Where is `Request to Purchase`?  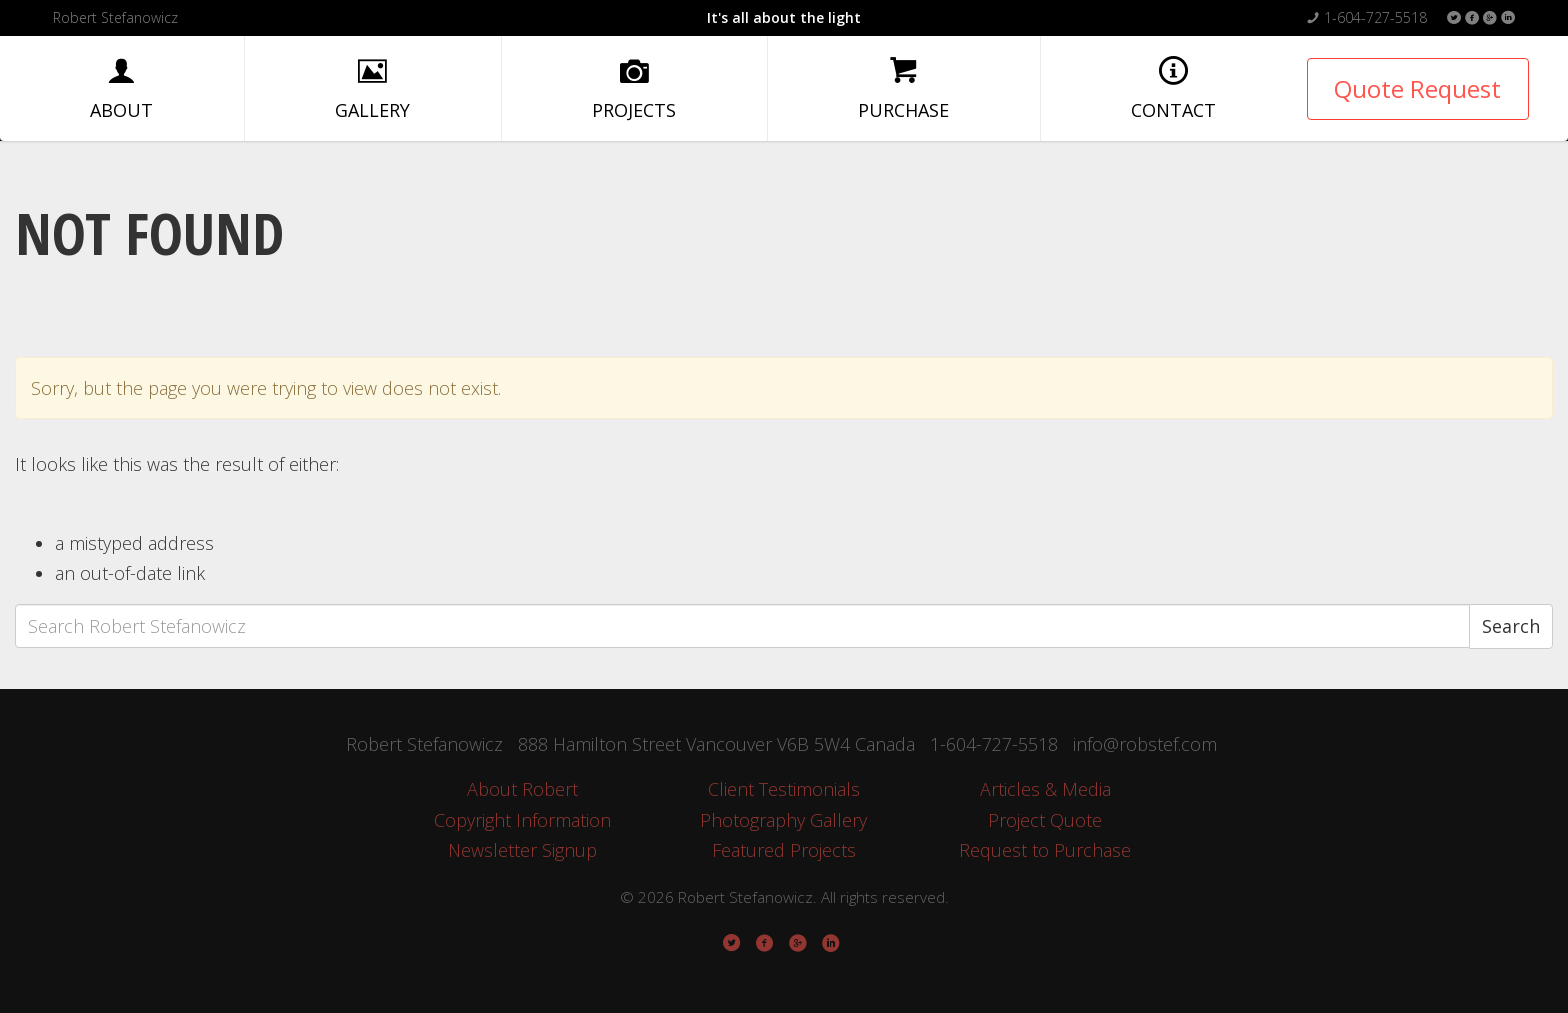 Request to Purchase is located at coordinates (1045, 850).